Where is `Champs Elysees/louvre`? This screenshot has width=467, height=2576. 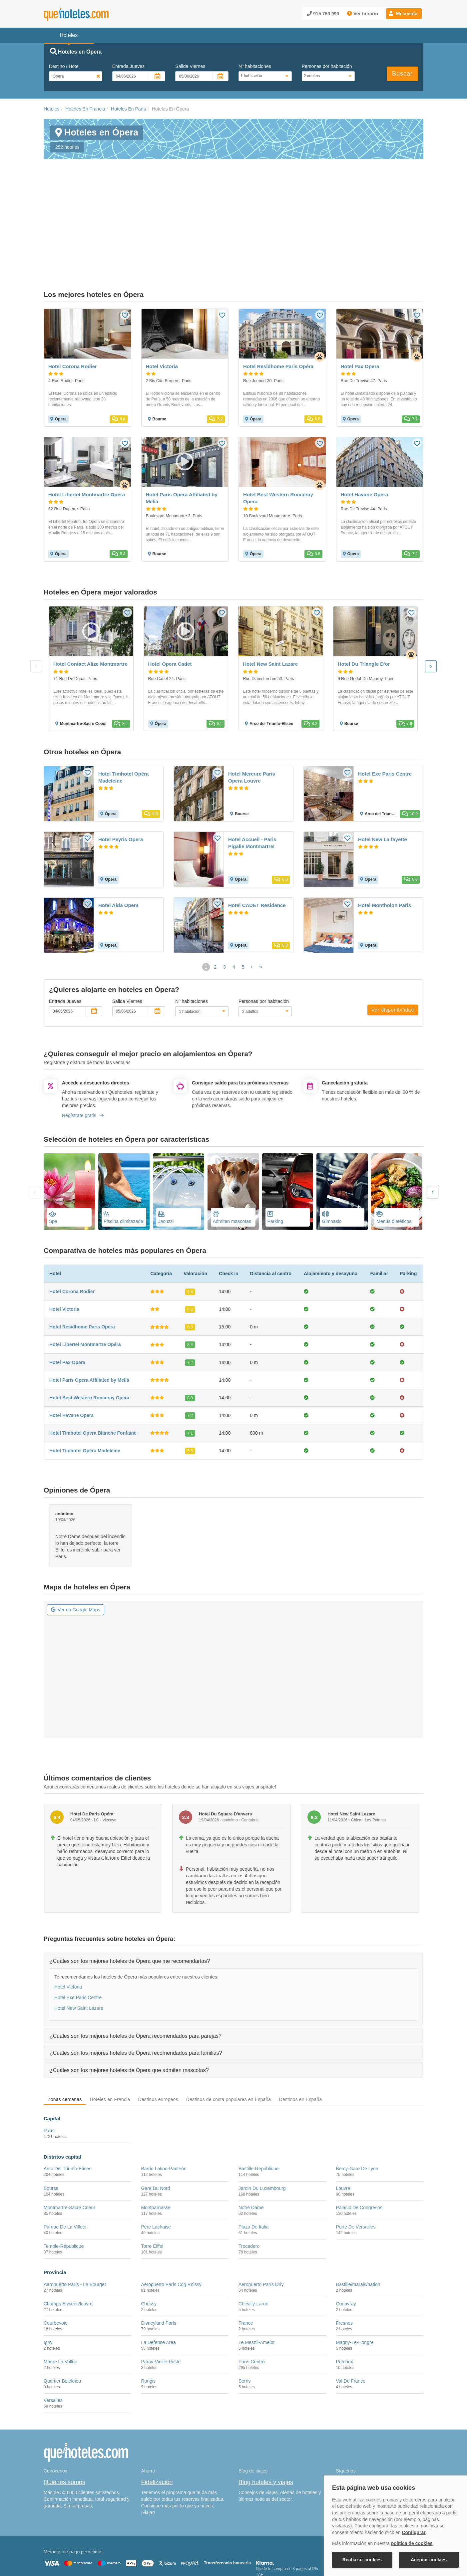 Champs Elysees/louvre is located at coordinates (68, 2236).